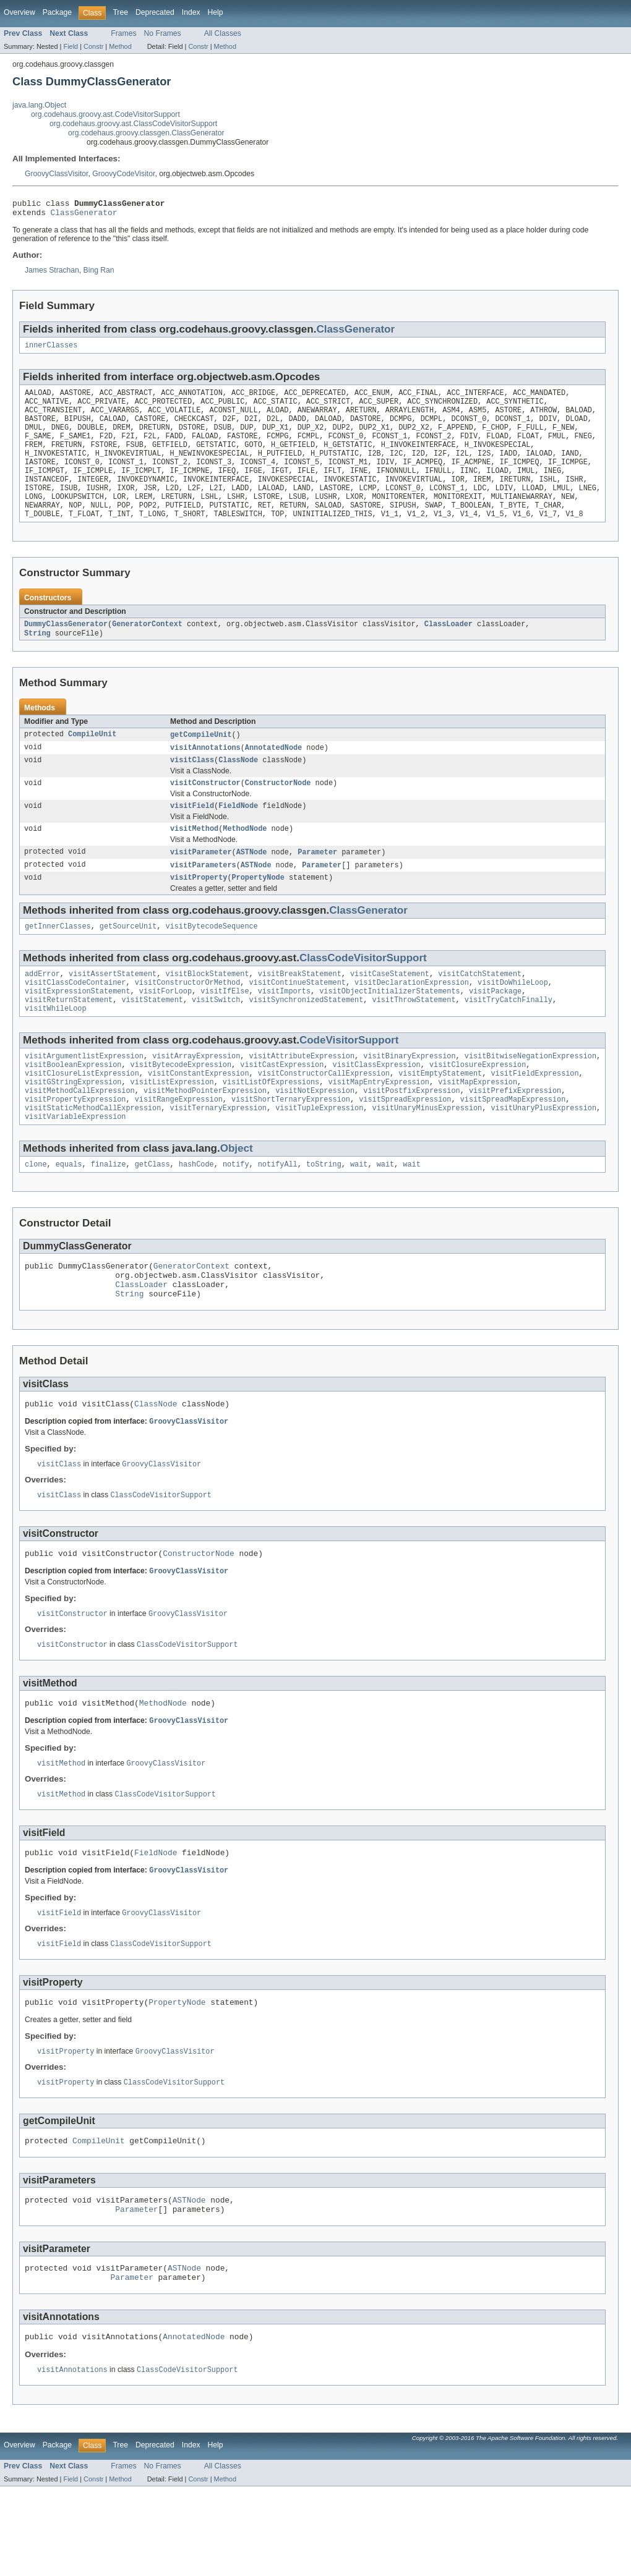  Describe the element at coordinates (411, 1020) in the screenshot. I see `visitDeclarationExpression` at that location.